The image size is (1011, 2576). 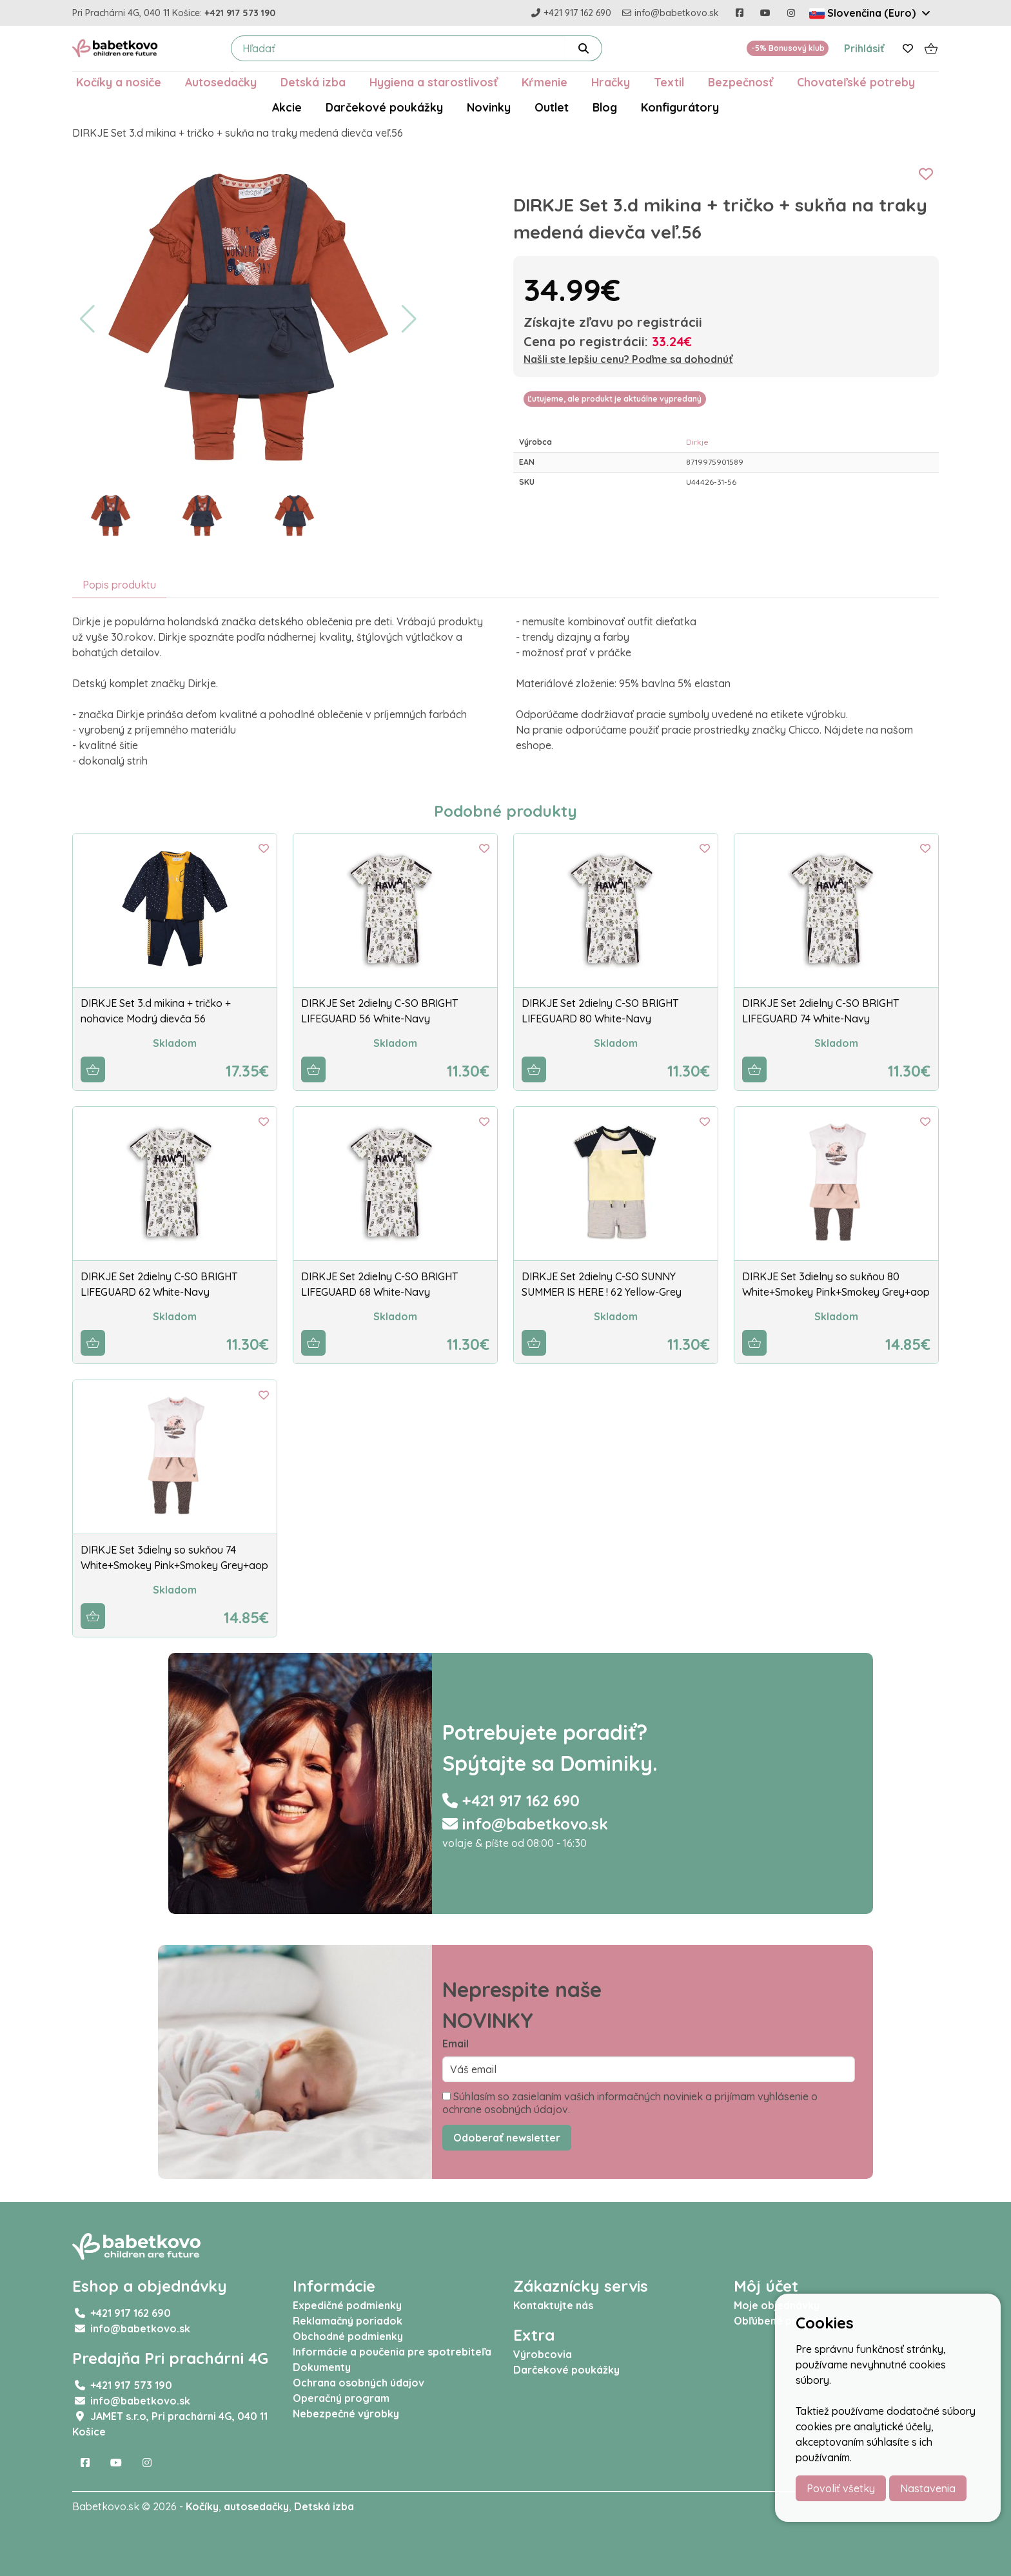 I want to click on Odoberať newsletter, so click(x=506, y=2137).